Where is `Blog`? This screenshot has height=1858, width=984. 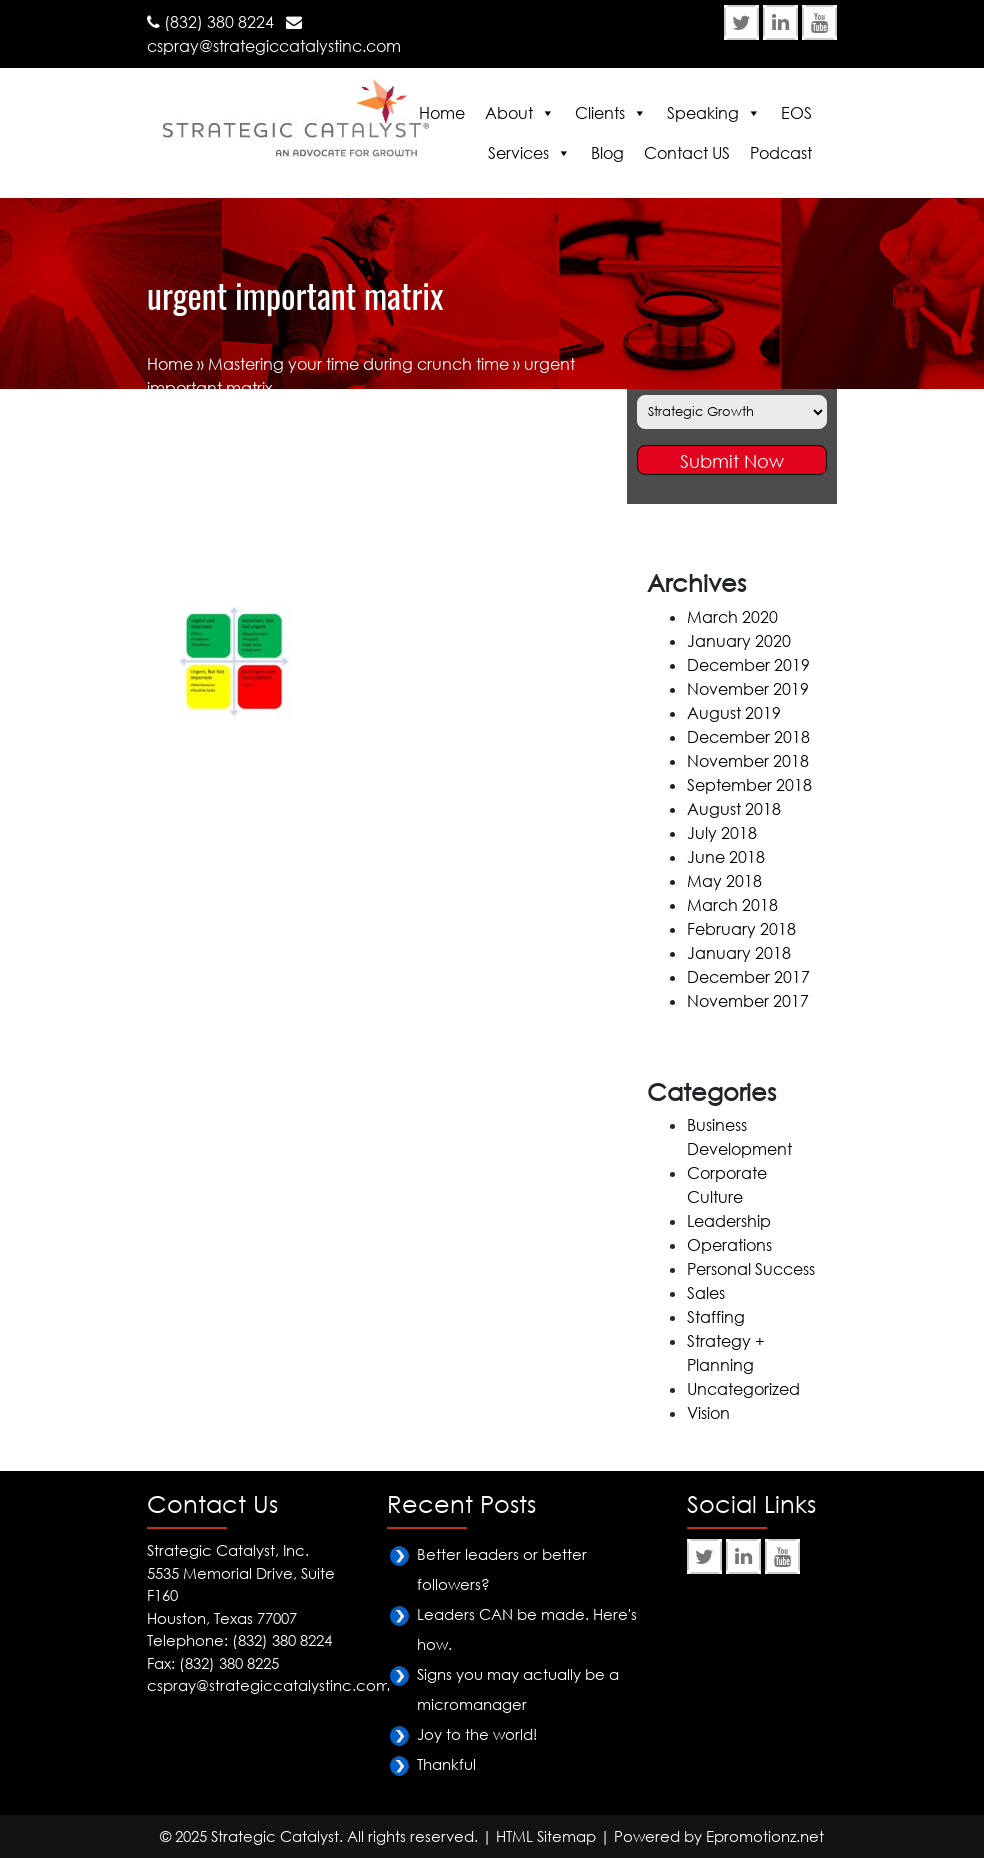
Blog is located at coordinates (607, 153).